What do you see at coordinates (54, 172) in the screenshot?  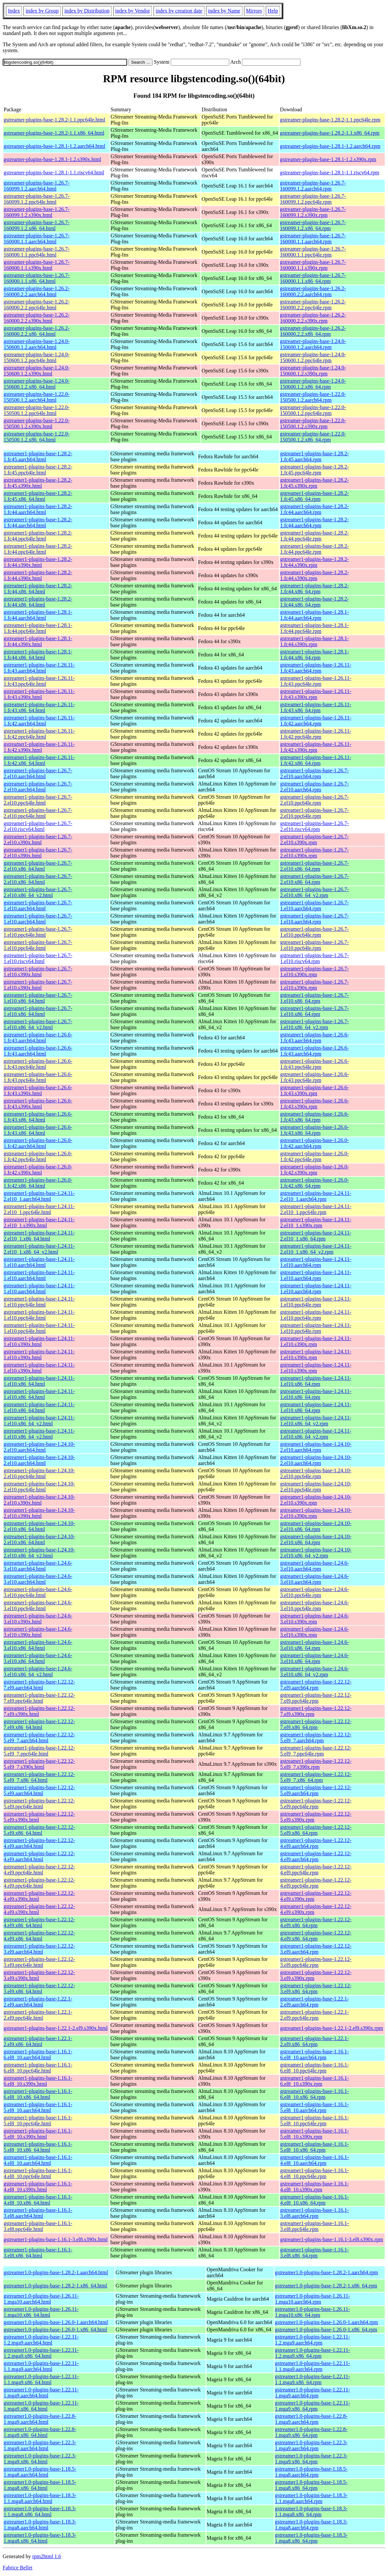 I see `gstreamer-plugins-base-1.28.1-1.1.riscv64.html` at bounding box center [54, 172].